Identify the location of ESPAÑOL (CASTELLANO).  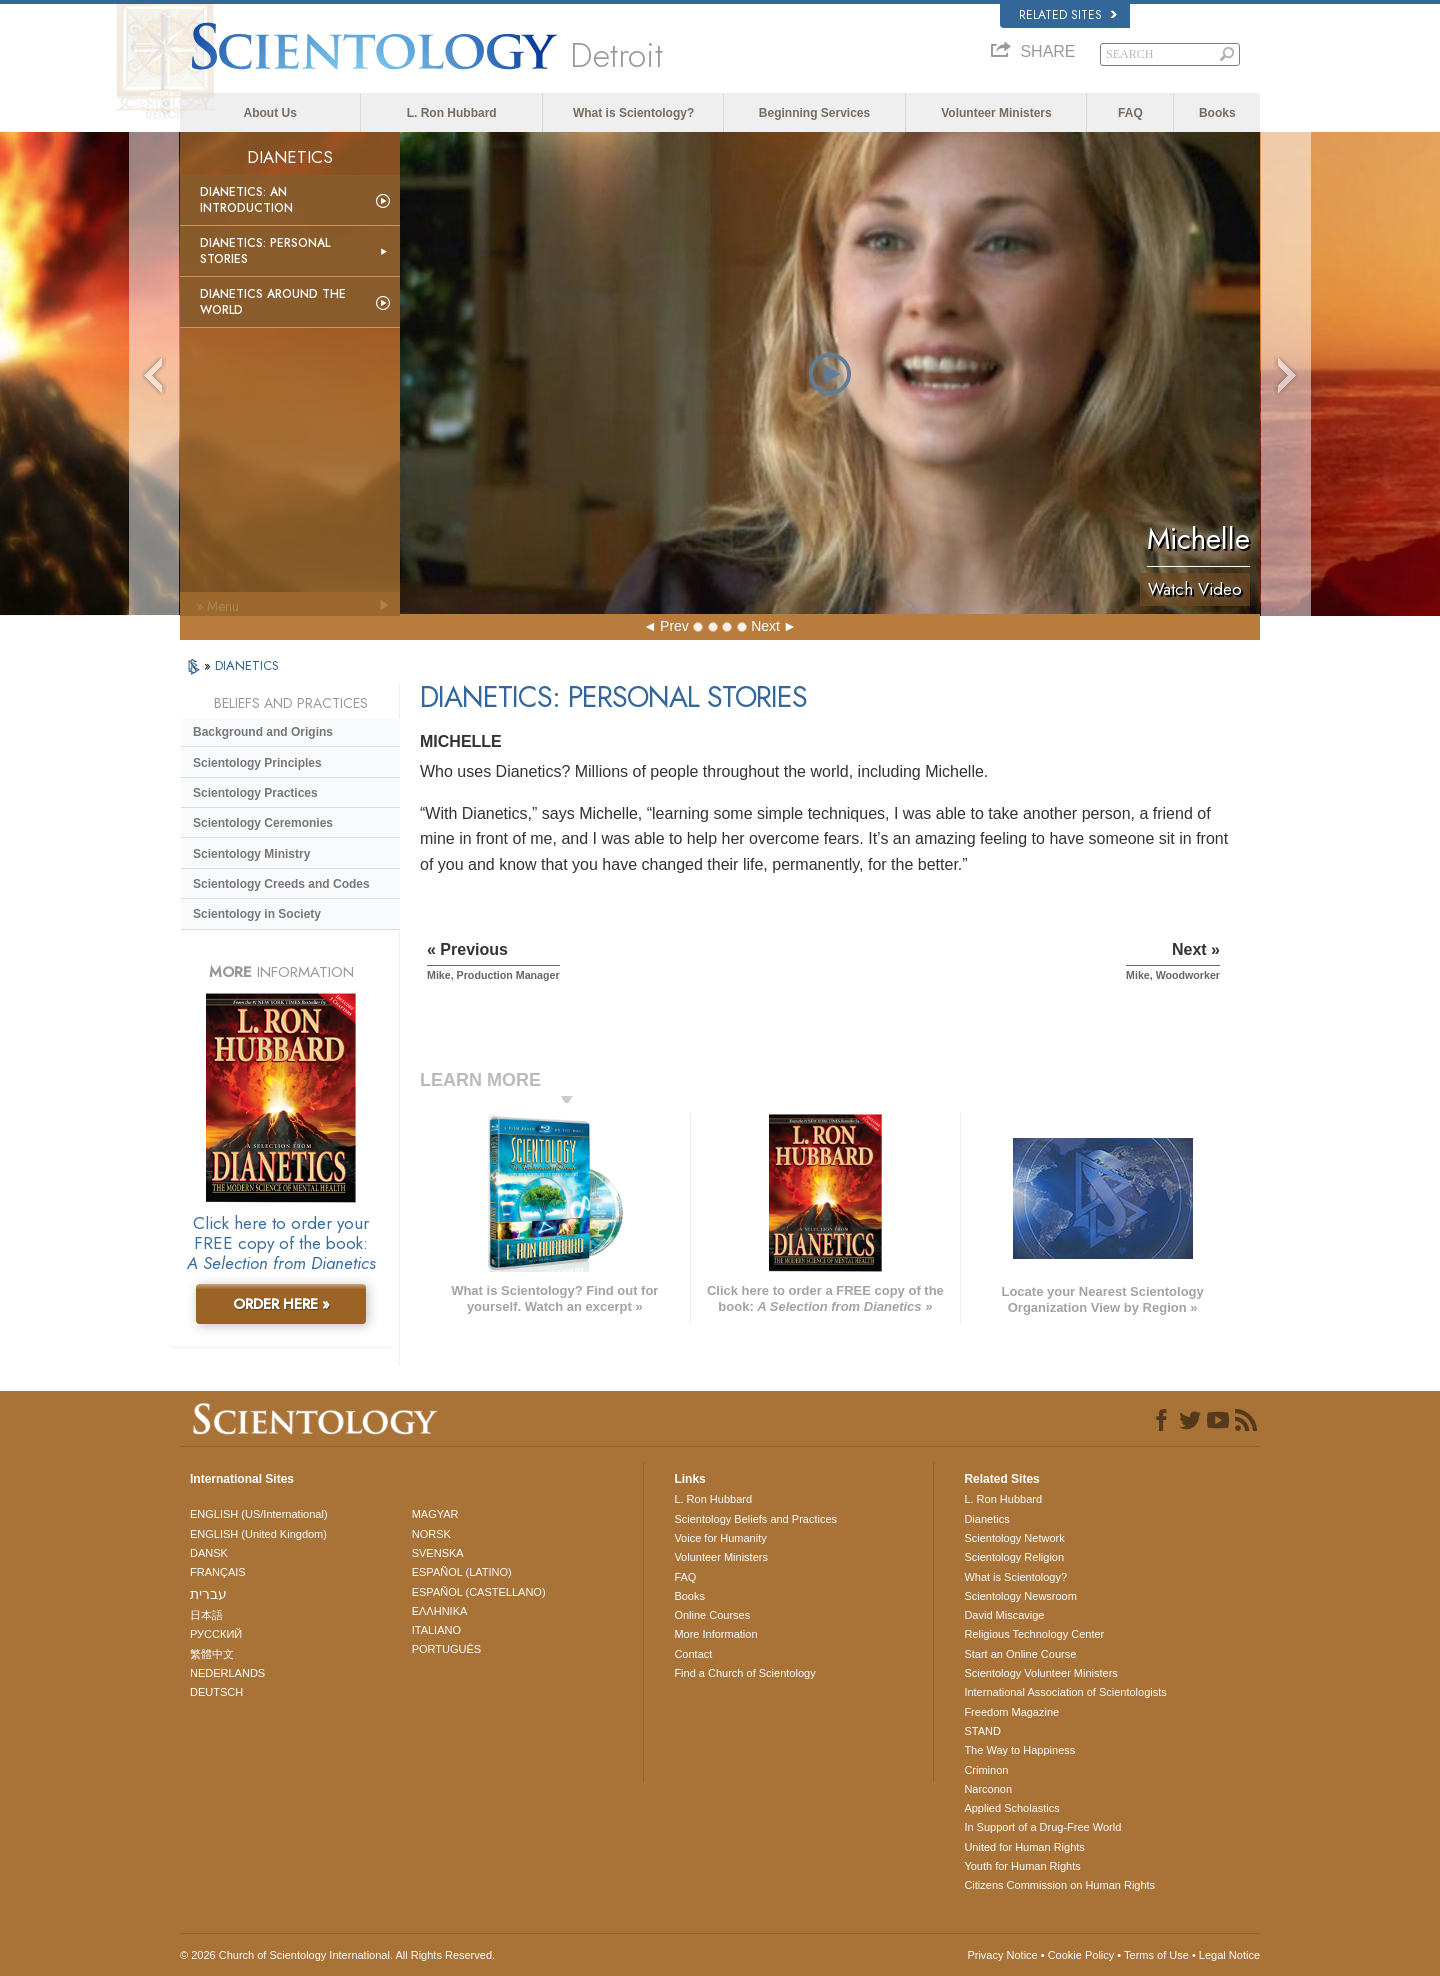
(479, 1592).